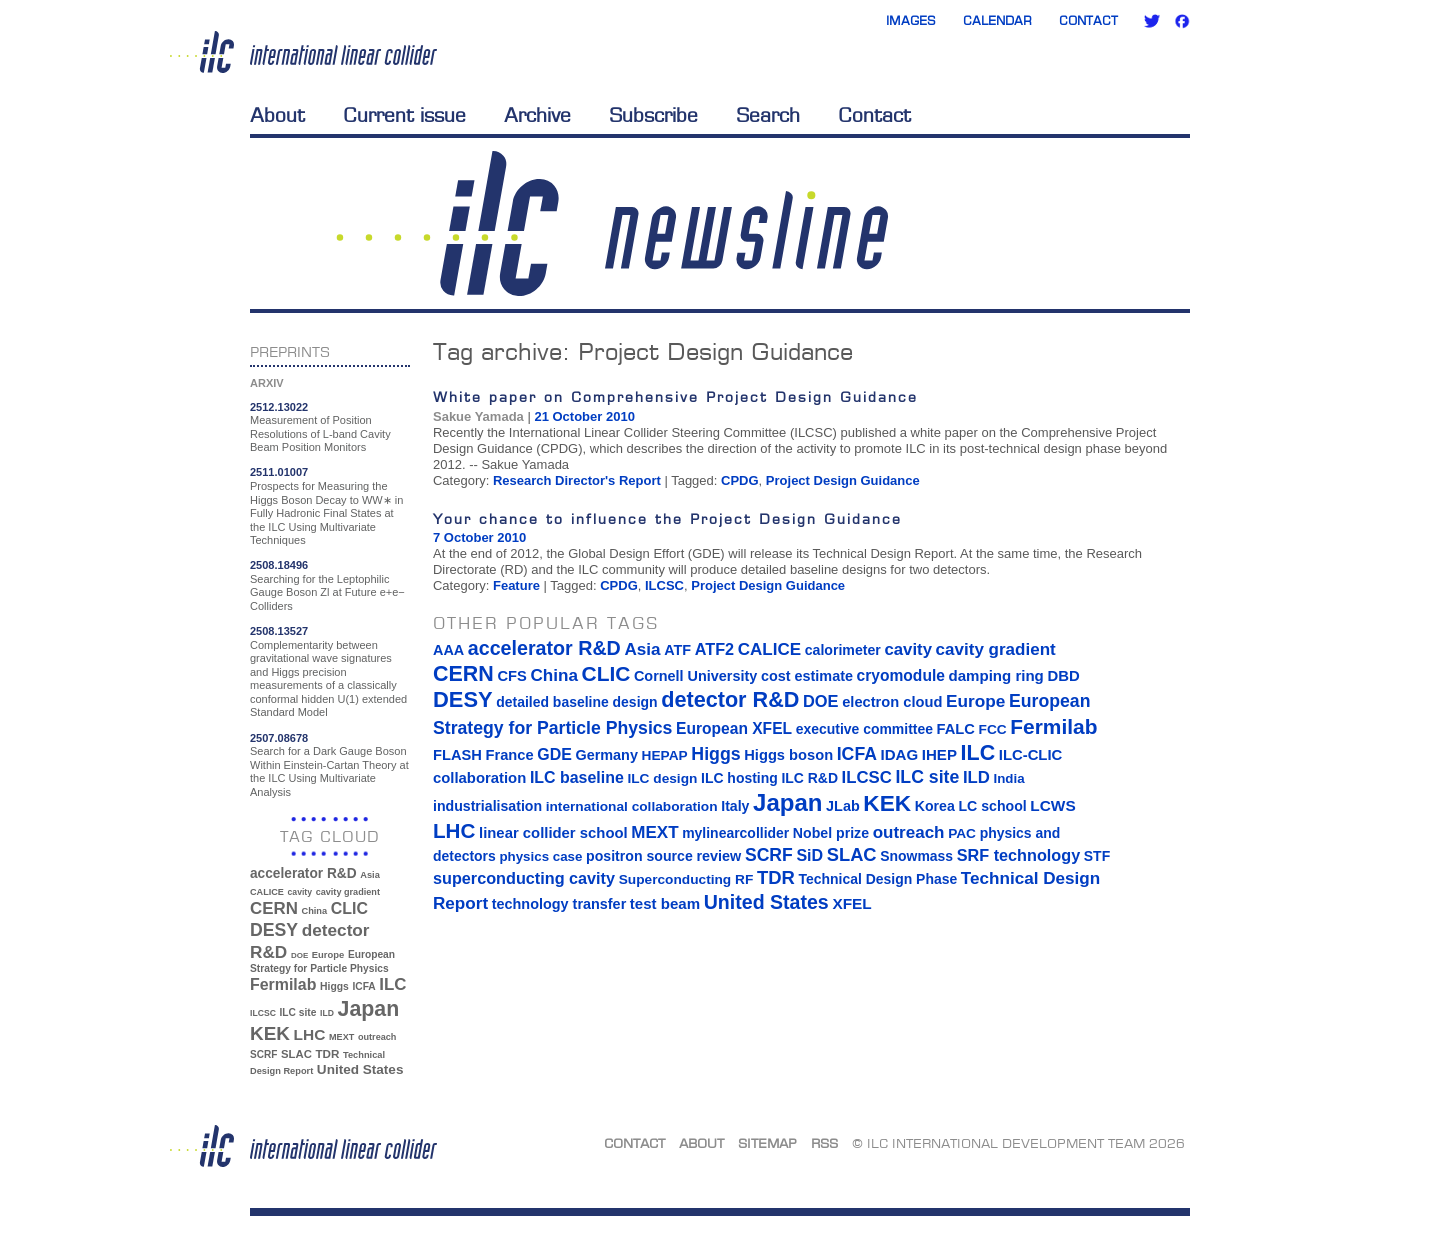 The width and height of the screenshot is (1440, 1240). Describe the element at coordinates (478, 416) in the screenshot. I see `Sakue Yamada` at that location.